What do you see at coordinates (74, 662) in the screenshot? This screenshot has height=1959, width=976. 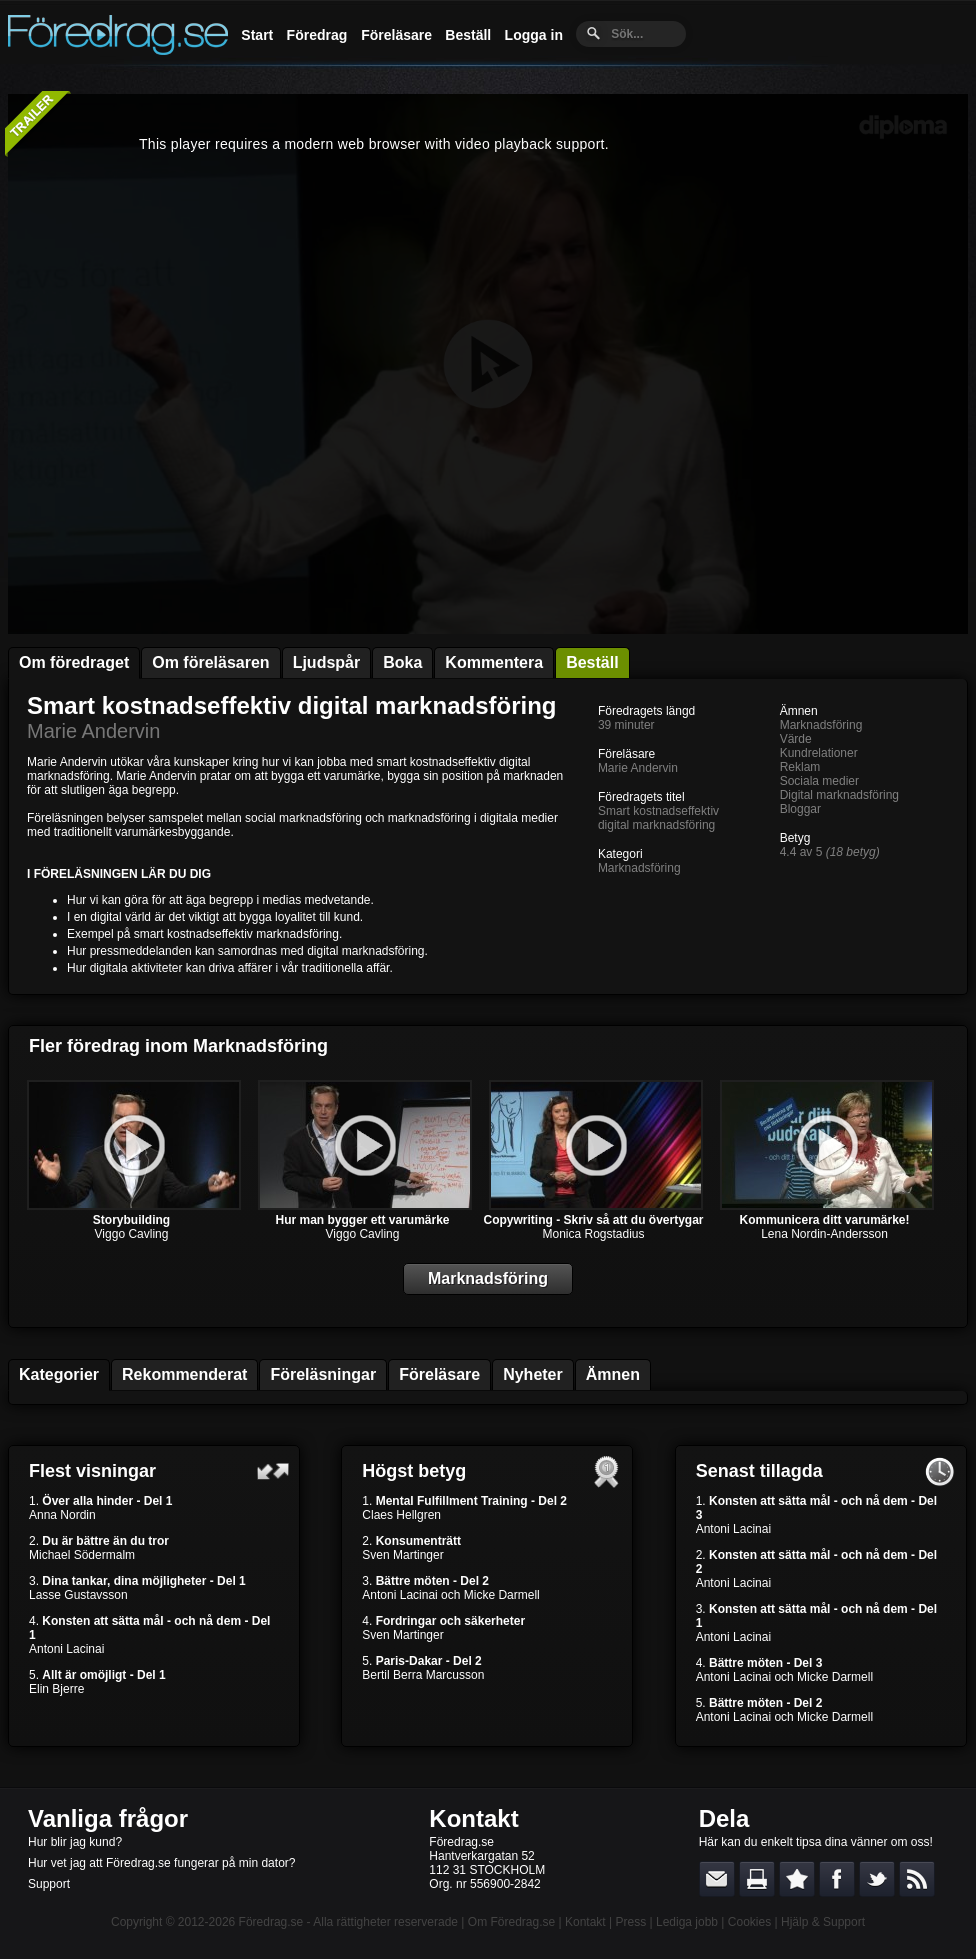 I see `Om föredraget` at bounding box center [74, 662].